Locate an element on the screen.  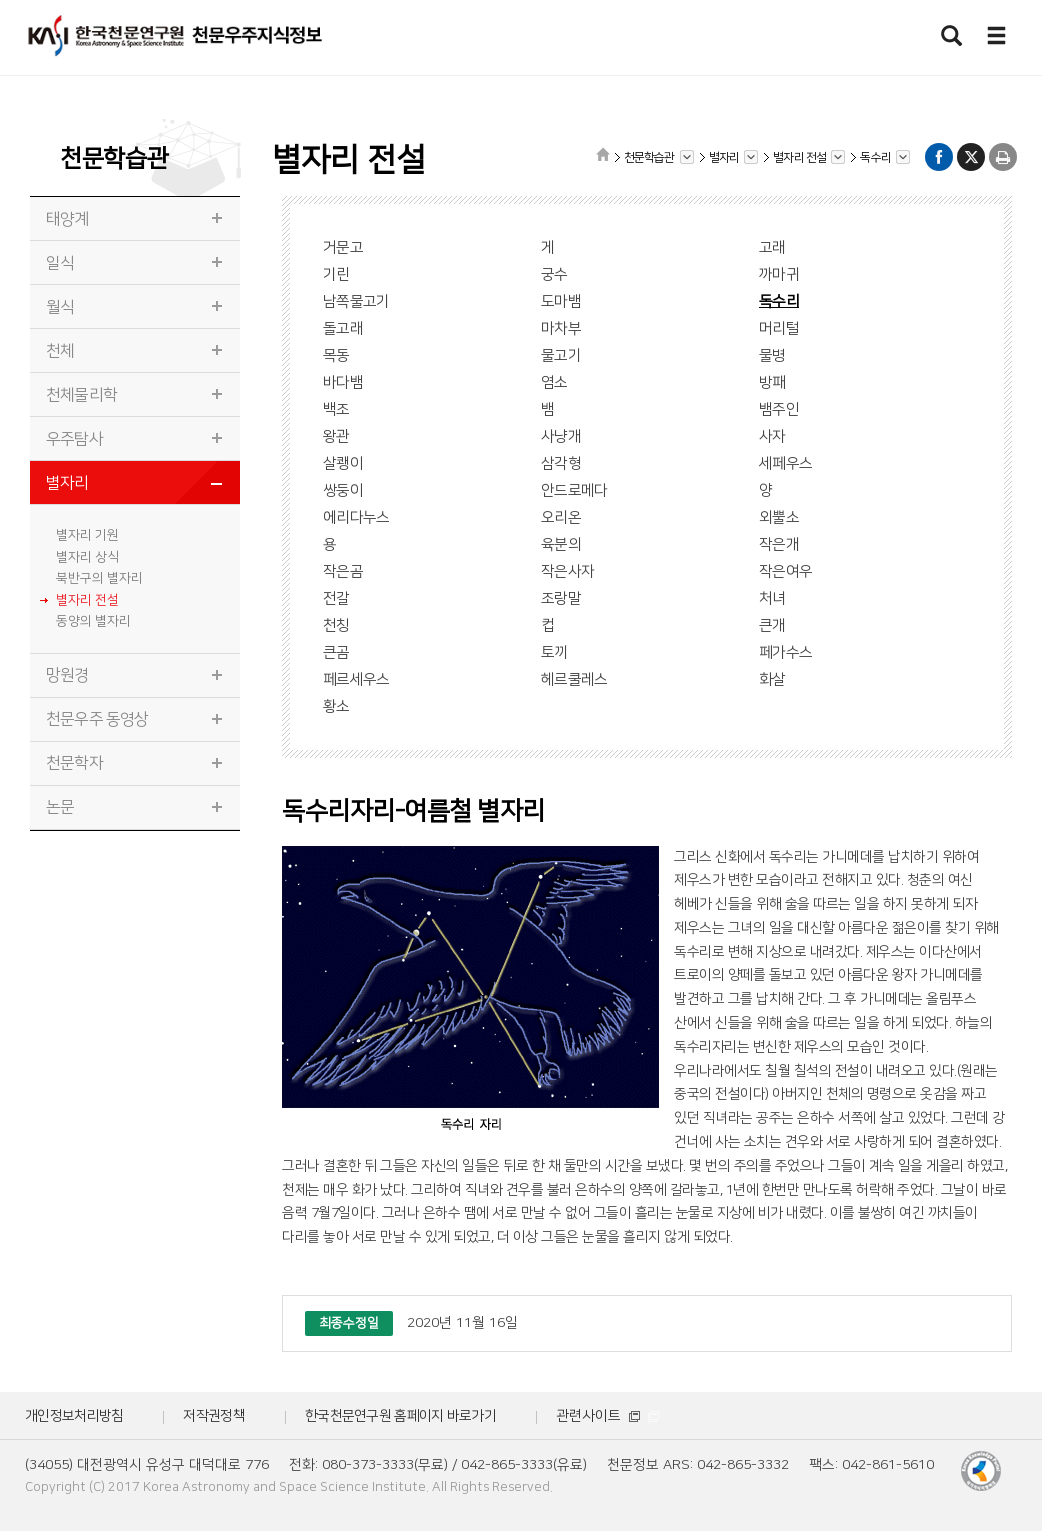
태양계 [tab] is located at coordinates (67, 219).